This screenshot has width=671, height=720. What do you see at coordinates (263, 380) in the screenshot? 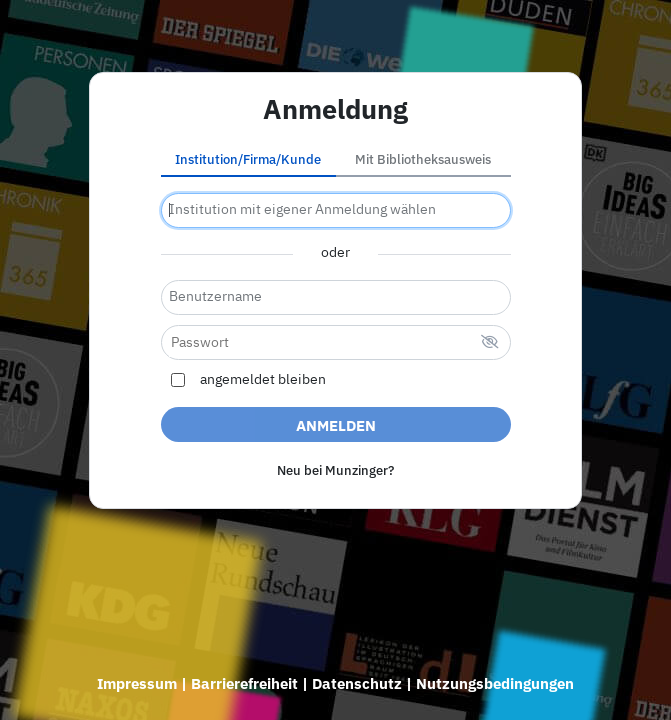
I see `angemeldet bleiben` at bounding box center [263, 380].